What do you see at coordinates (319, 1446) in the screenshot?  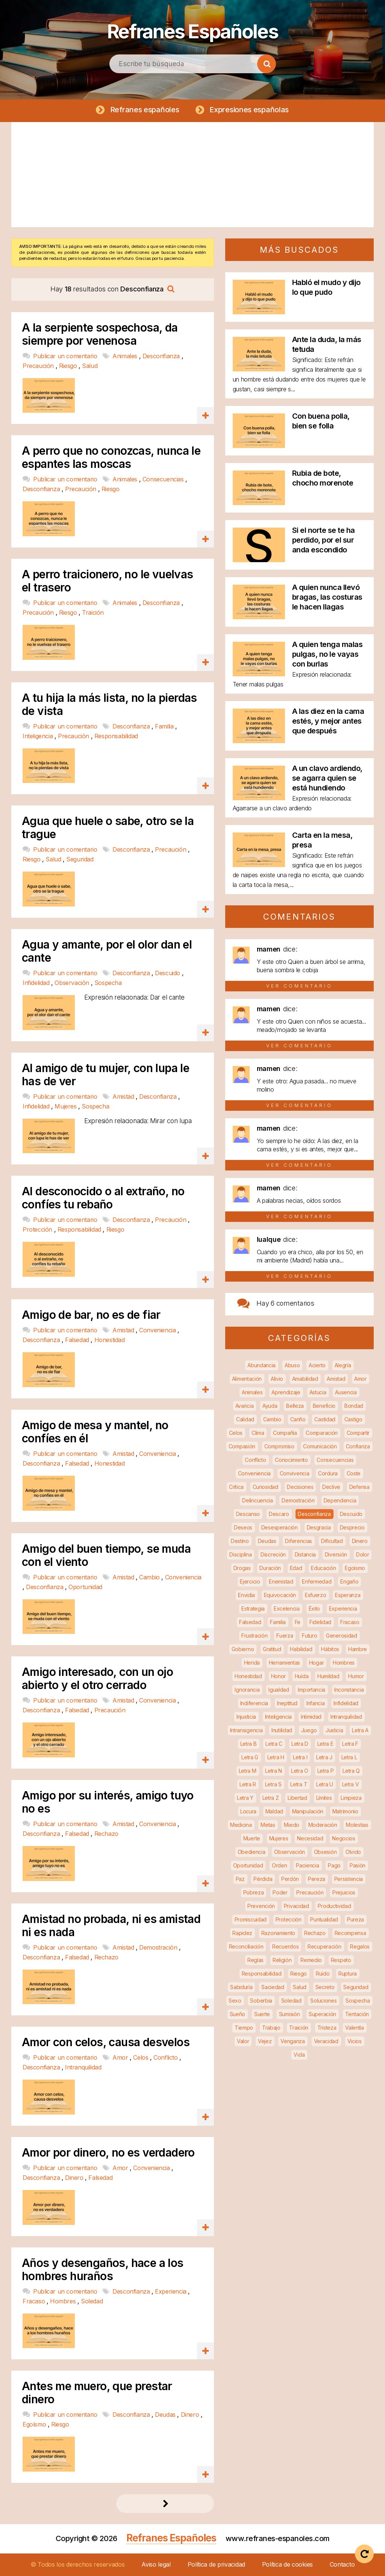 I see `Comunicación` at bounding box center [319, 1446].